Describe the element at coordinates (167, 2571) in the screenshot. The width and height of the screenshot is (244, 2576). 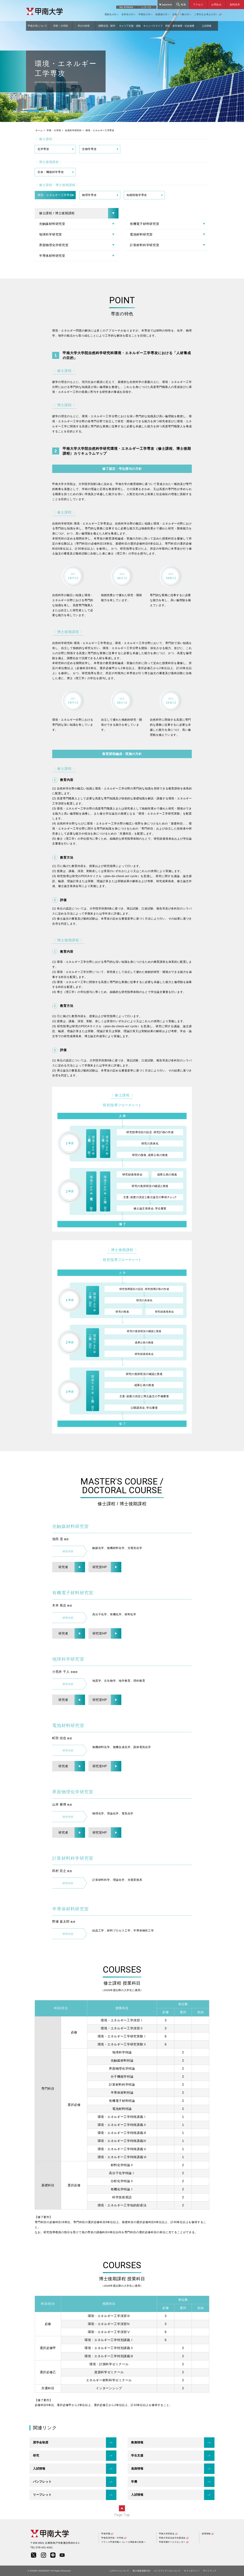
I see `コンプライアンスについて` at that location.